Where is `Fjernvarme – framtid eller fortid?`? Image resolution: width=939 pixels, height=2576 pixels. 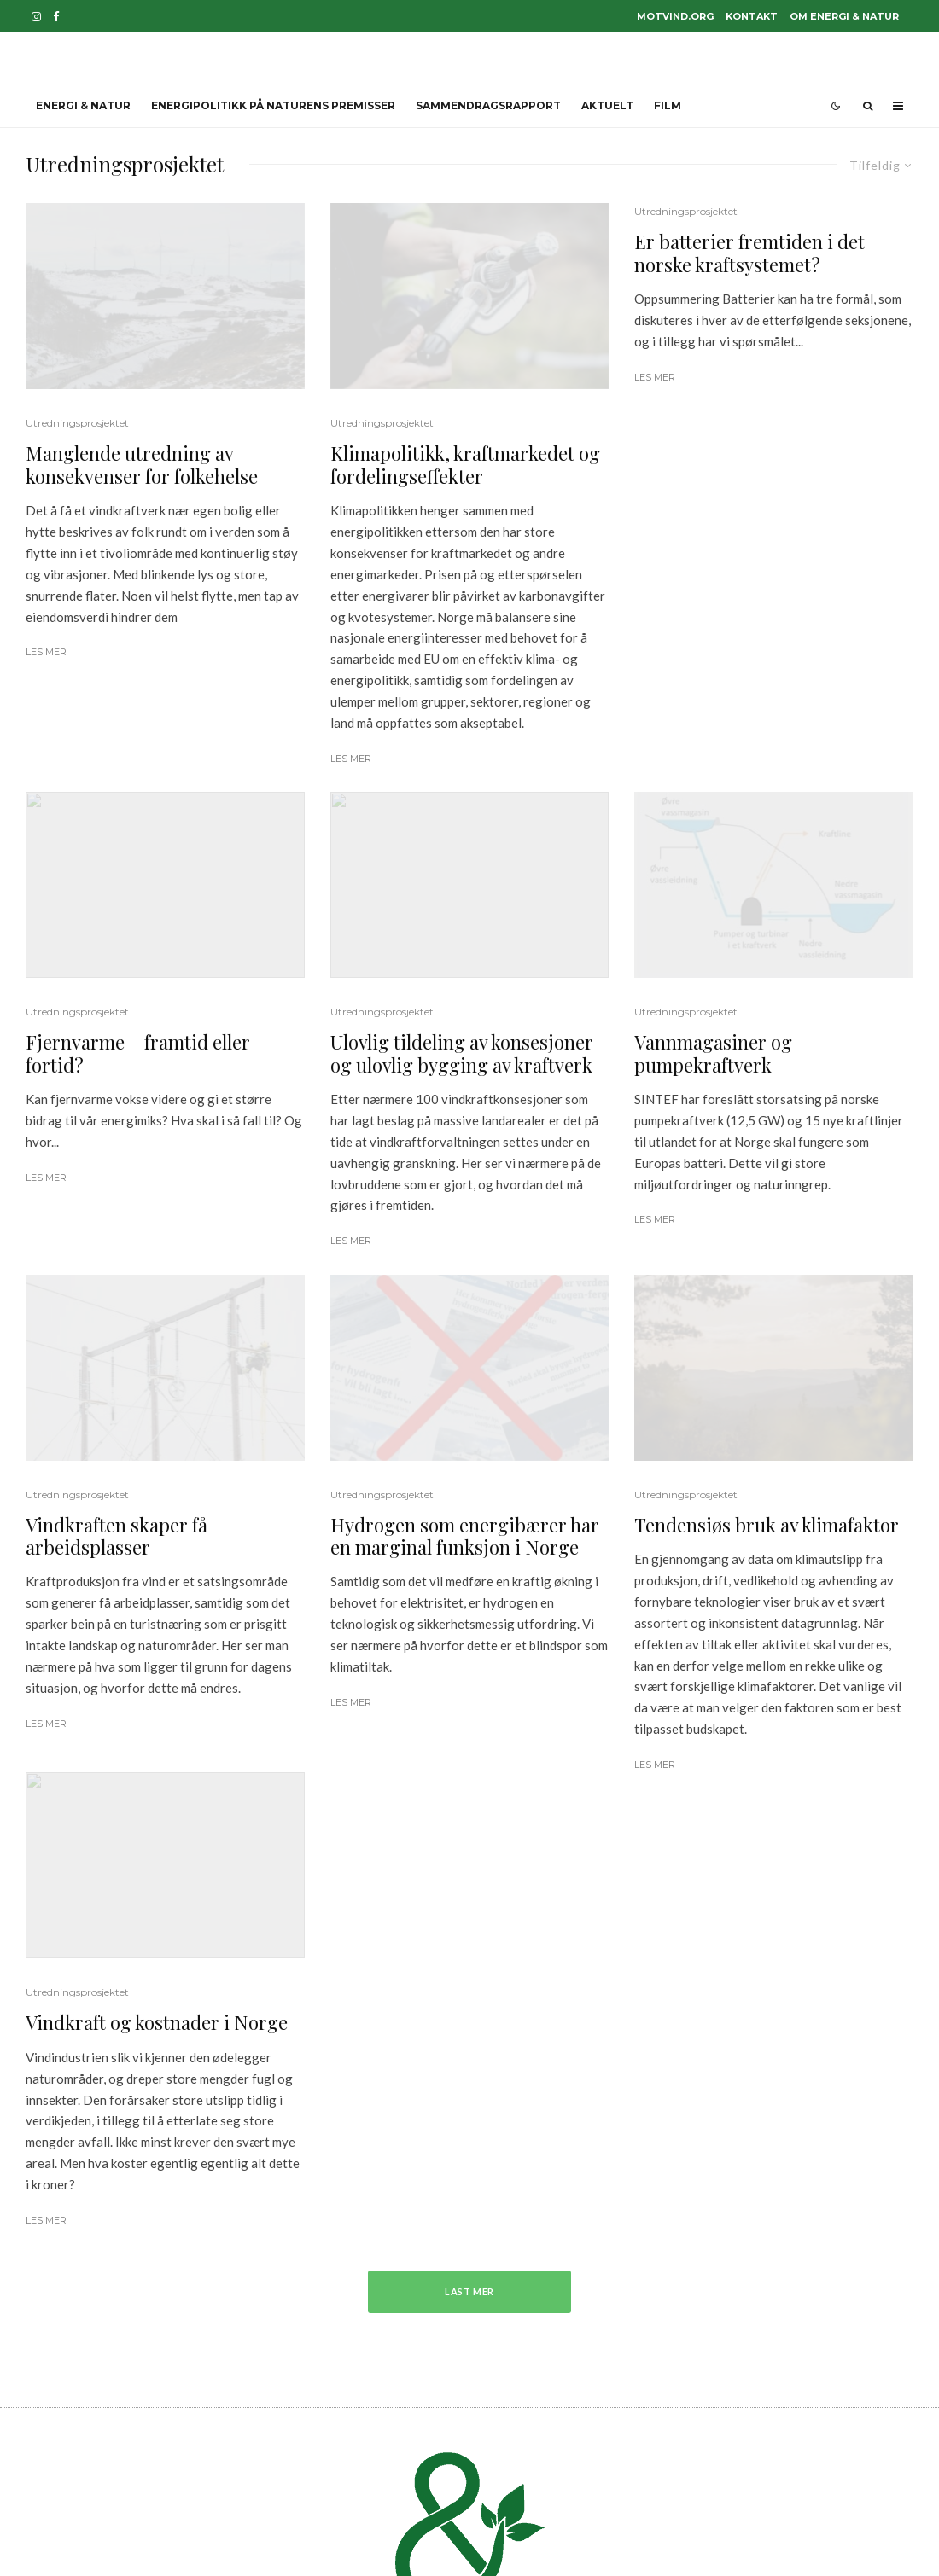 Fjernvarme – framtid eller fortid? is located at coordinates (138, 1053).